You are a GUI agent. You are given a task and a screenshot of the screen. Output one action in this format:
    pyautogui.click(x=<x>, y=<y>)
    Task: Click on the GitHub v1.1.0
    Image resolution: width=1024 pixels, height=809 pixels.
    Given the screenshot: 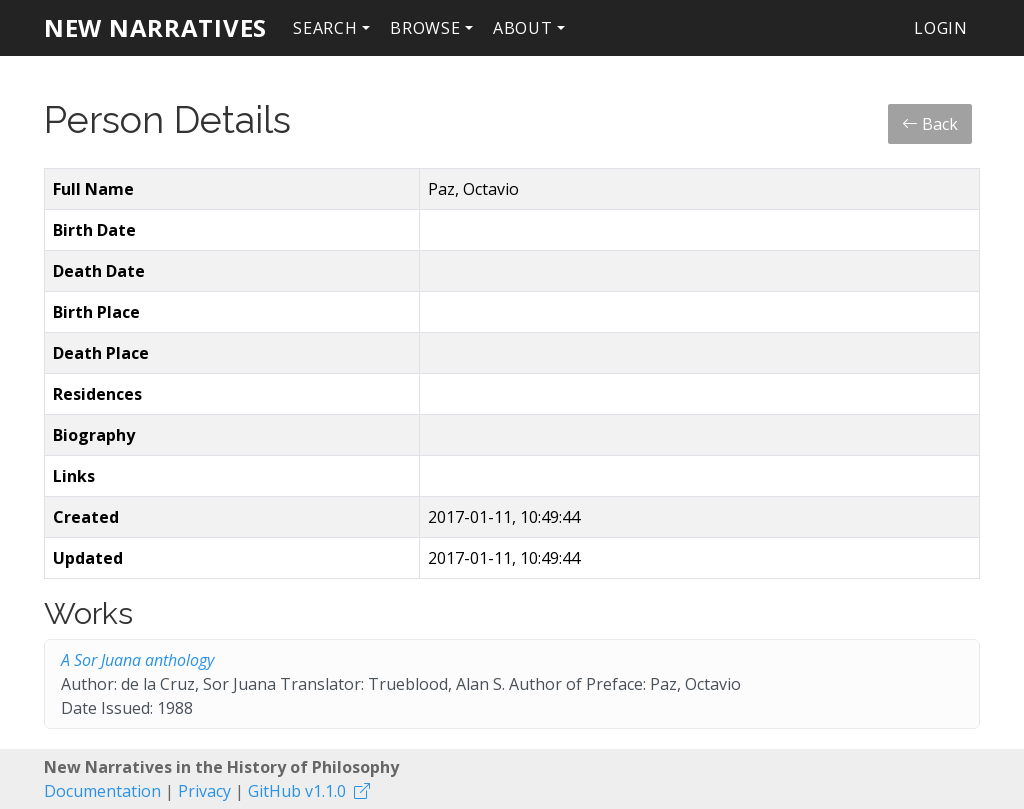 What is the action you would take?
    pyautogui.click(x=297, y=791)
    